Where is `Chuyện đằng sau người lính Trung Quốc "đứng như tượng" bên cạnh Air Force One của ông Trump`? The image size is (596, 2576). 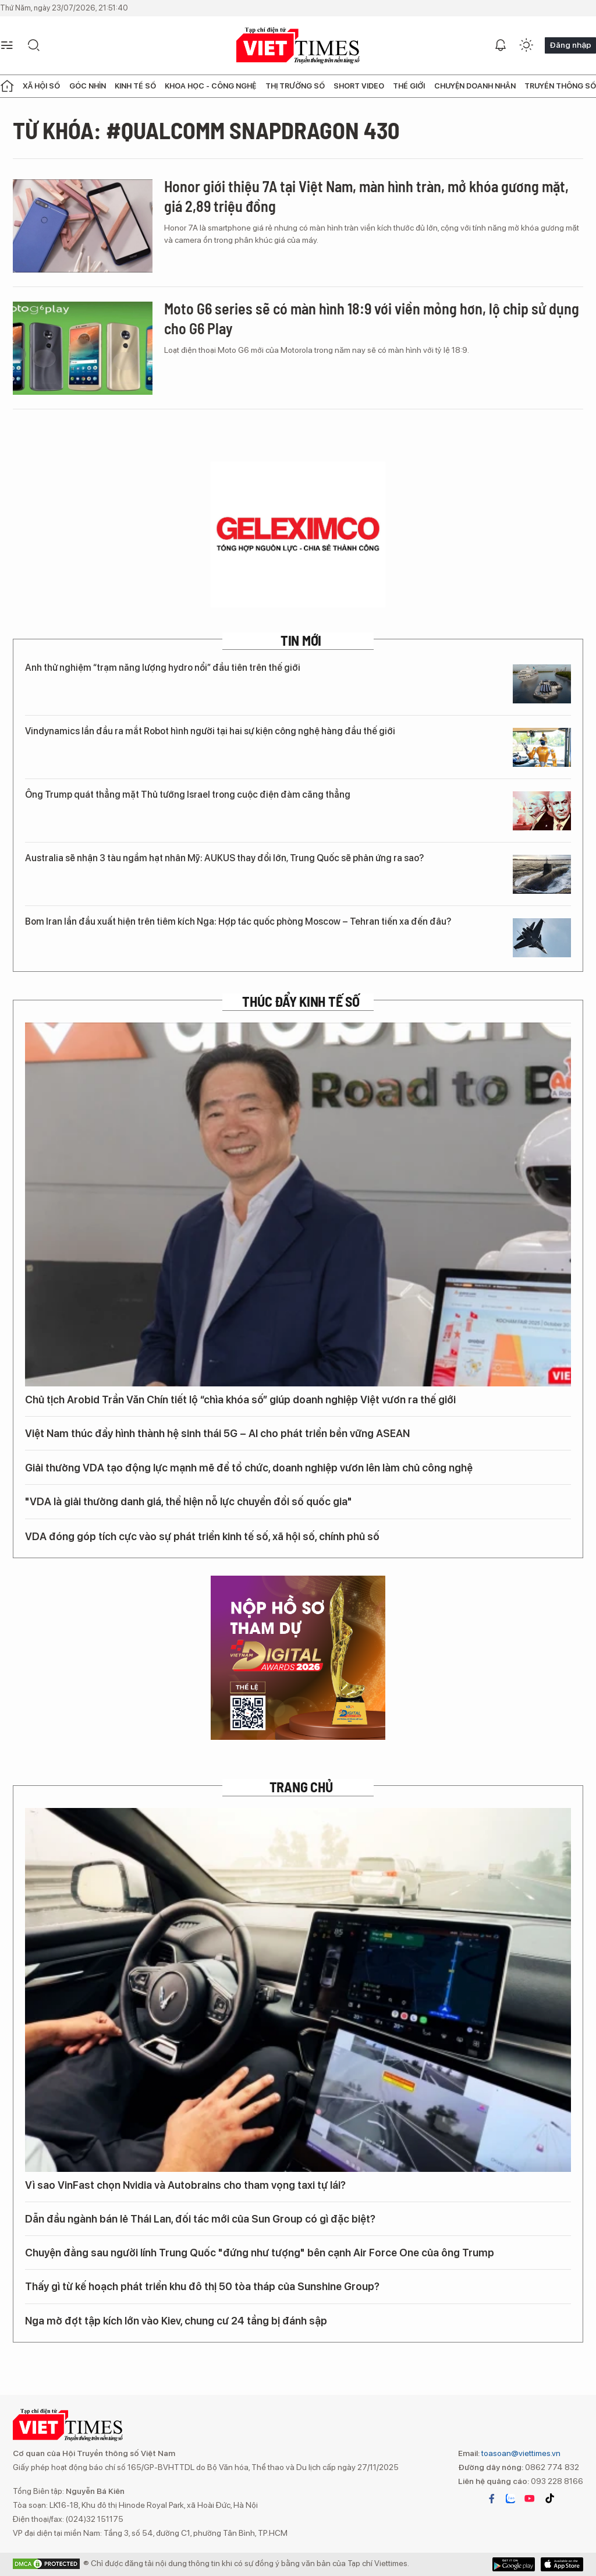
Chuyện đằng sau người lính Trung Quốc "đứng như tượng" bên cạnh Air Force One của ông Trump is located at coordinates (259, 2252).